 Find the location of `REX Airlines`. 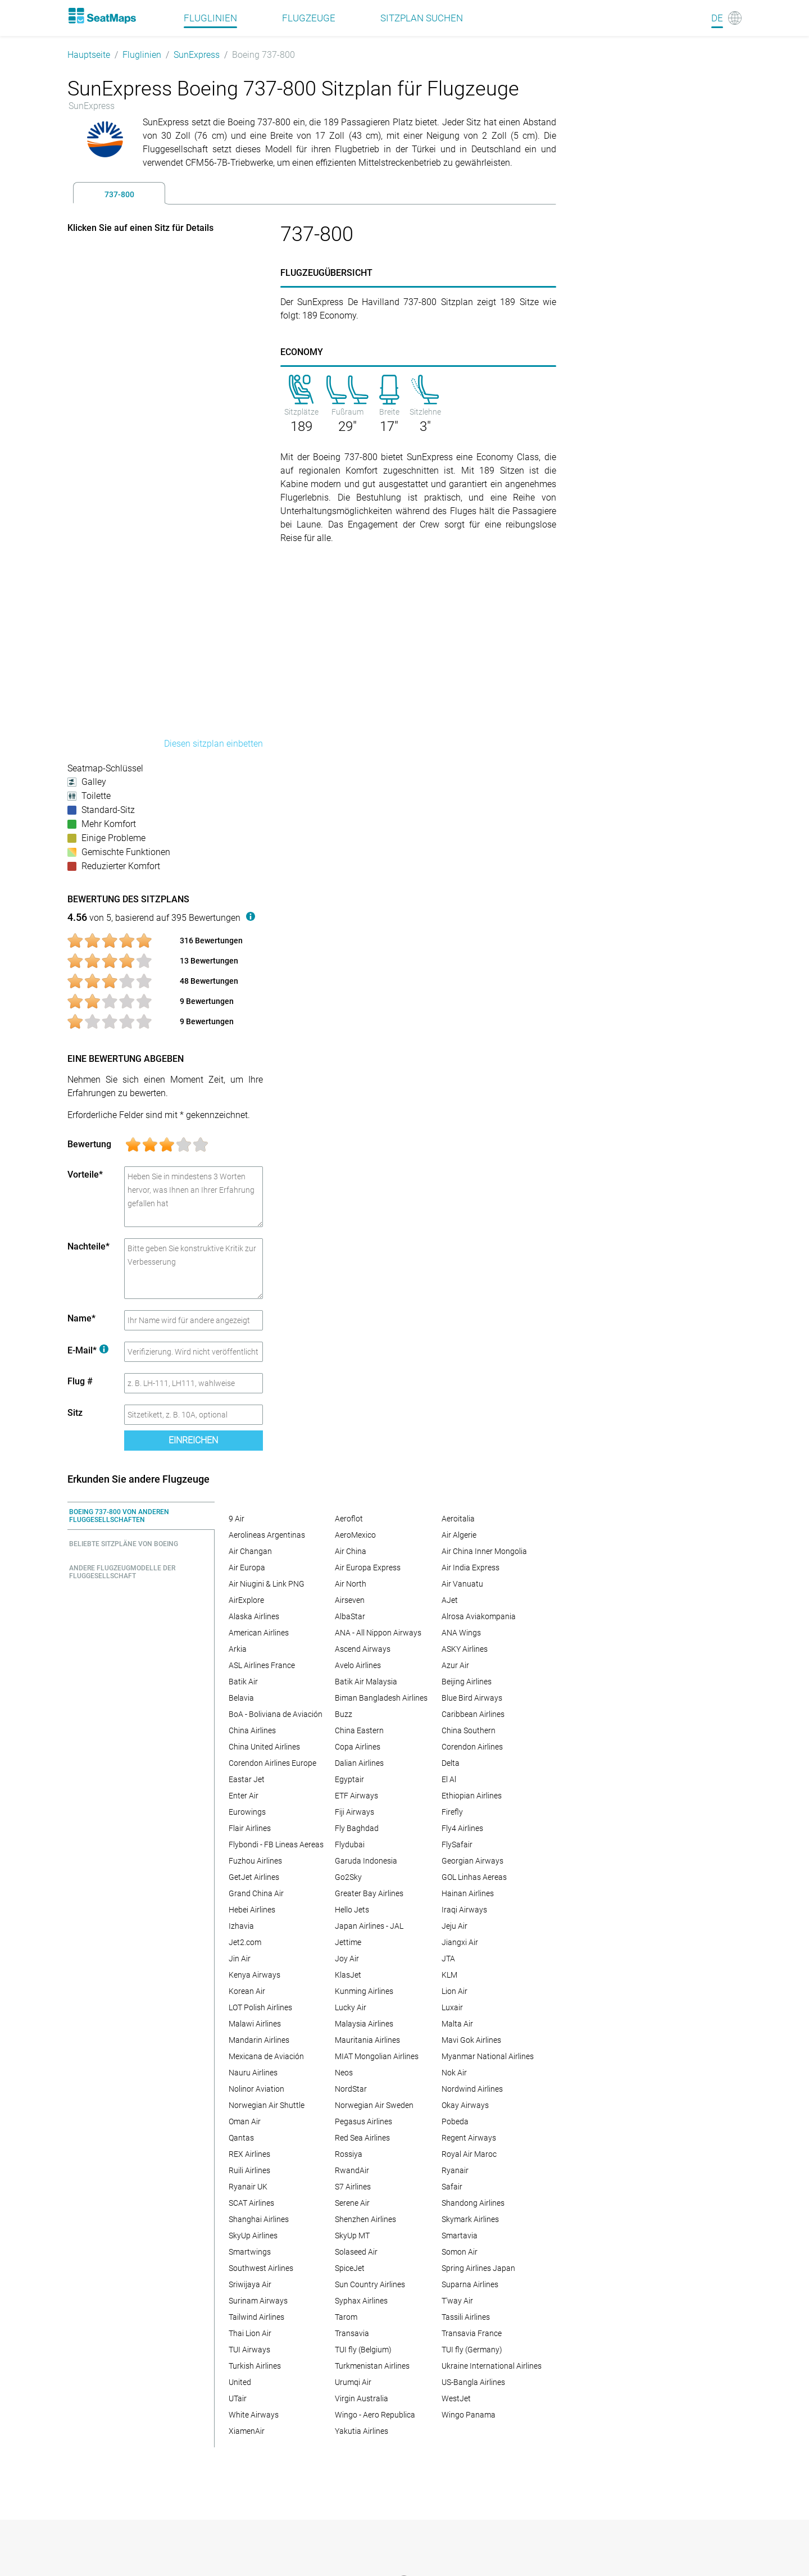

REX Airlines is located at coordinates (249, 2154).